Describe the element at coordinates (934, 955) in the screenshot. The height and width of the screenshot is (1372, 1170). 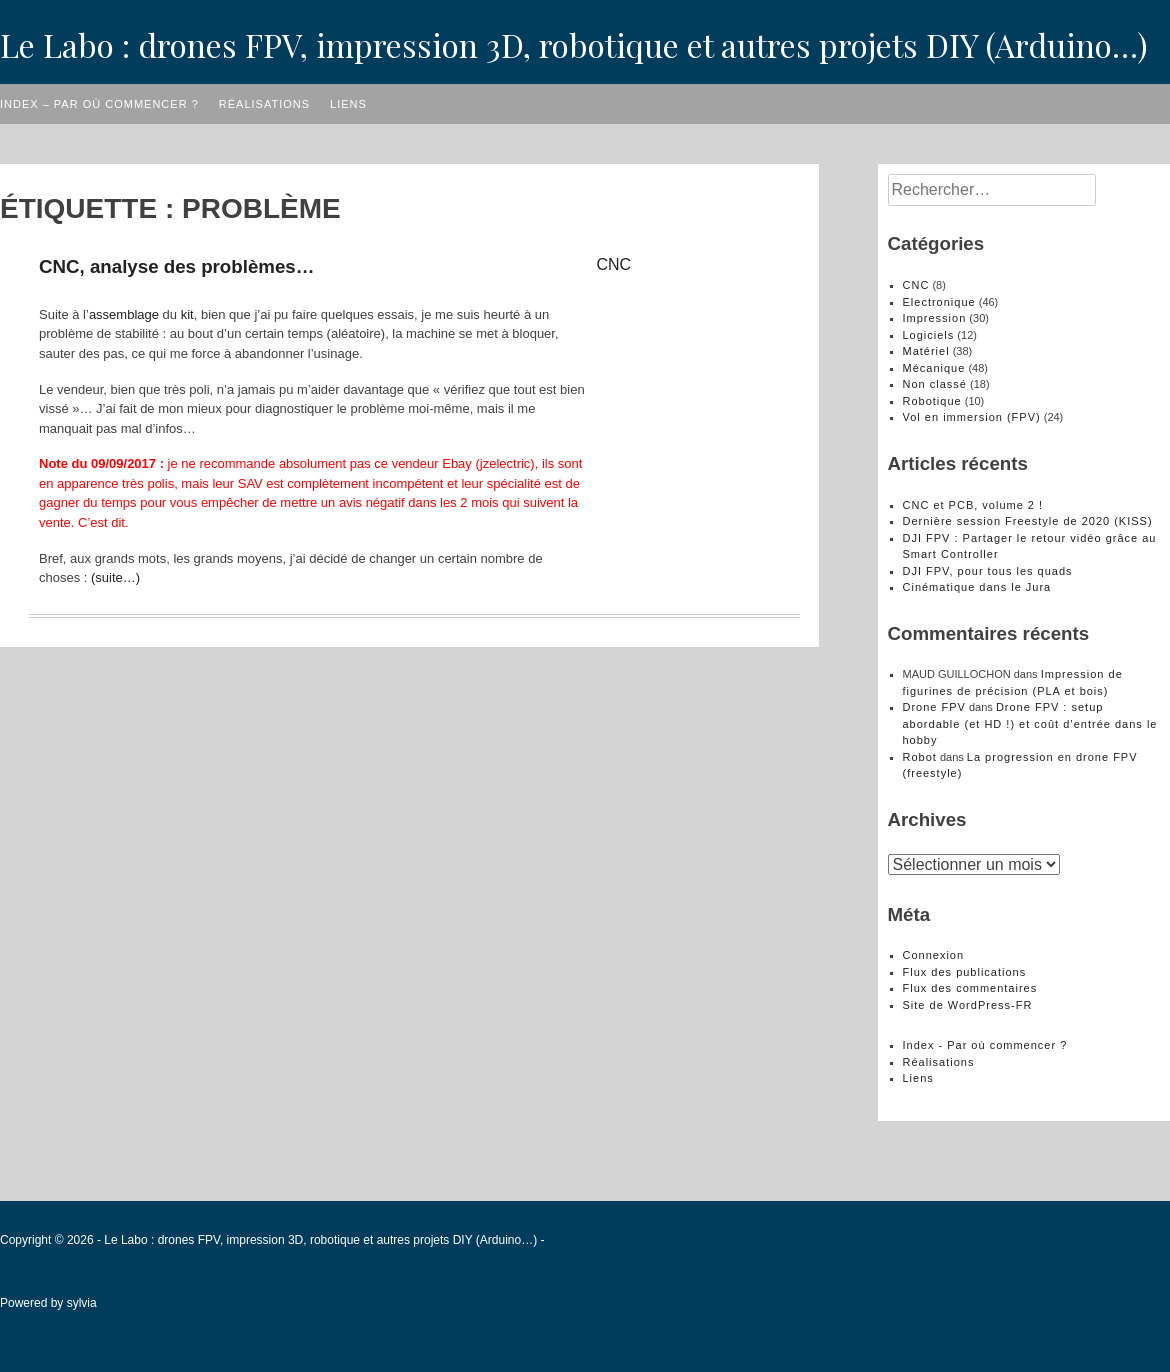
I see `Connexion` at that location.